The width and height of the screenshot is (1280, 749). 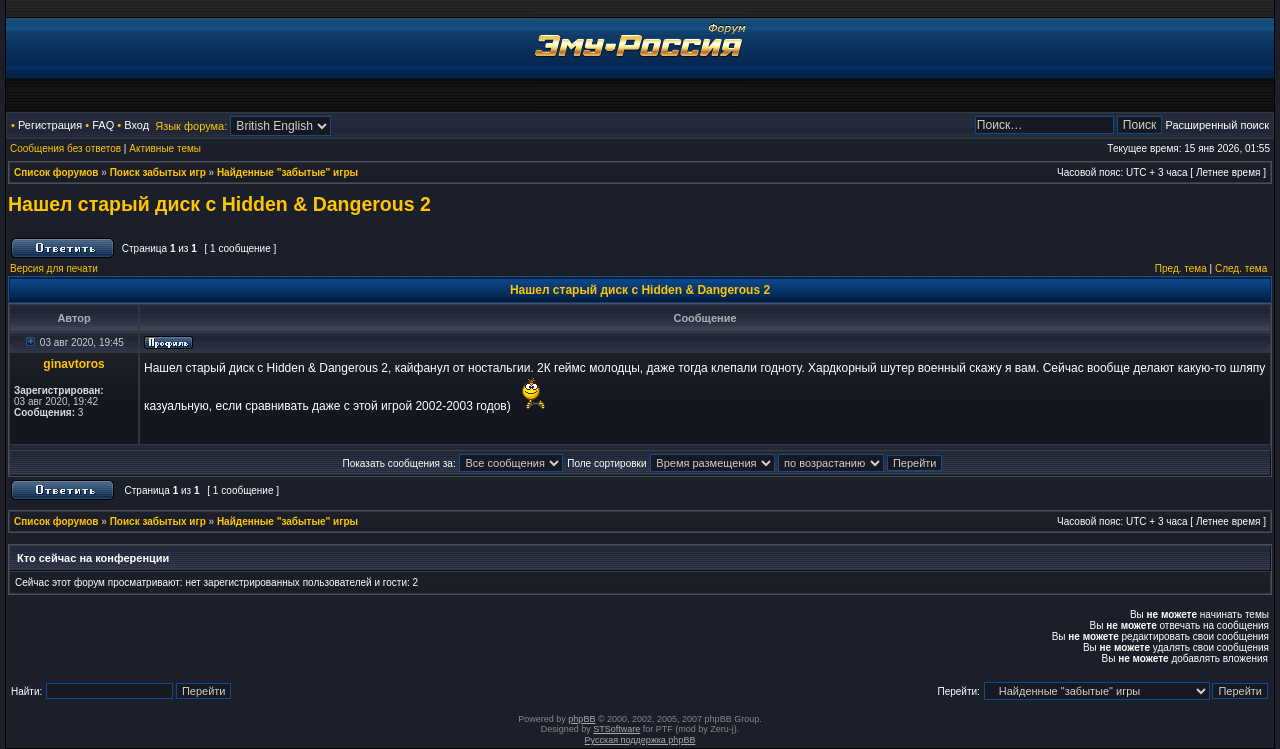 What do you see at coordinates (50, 125) in the screenshot?
I see `Регистрация` at bounding box center [50, 125].